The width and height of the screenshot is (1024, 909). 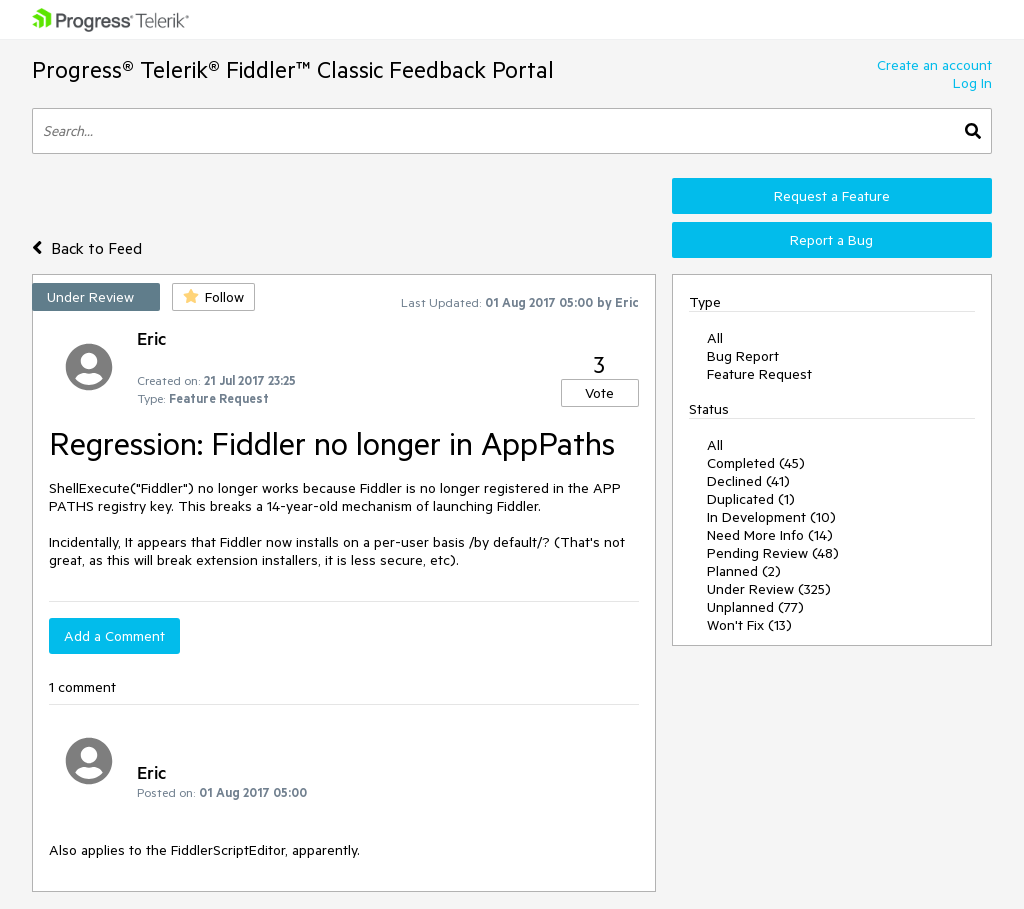 I want to click on Progress® Telerik® Fiddler™ Classic Feedback Portal, so click(x=293, y=69).